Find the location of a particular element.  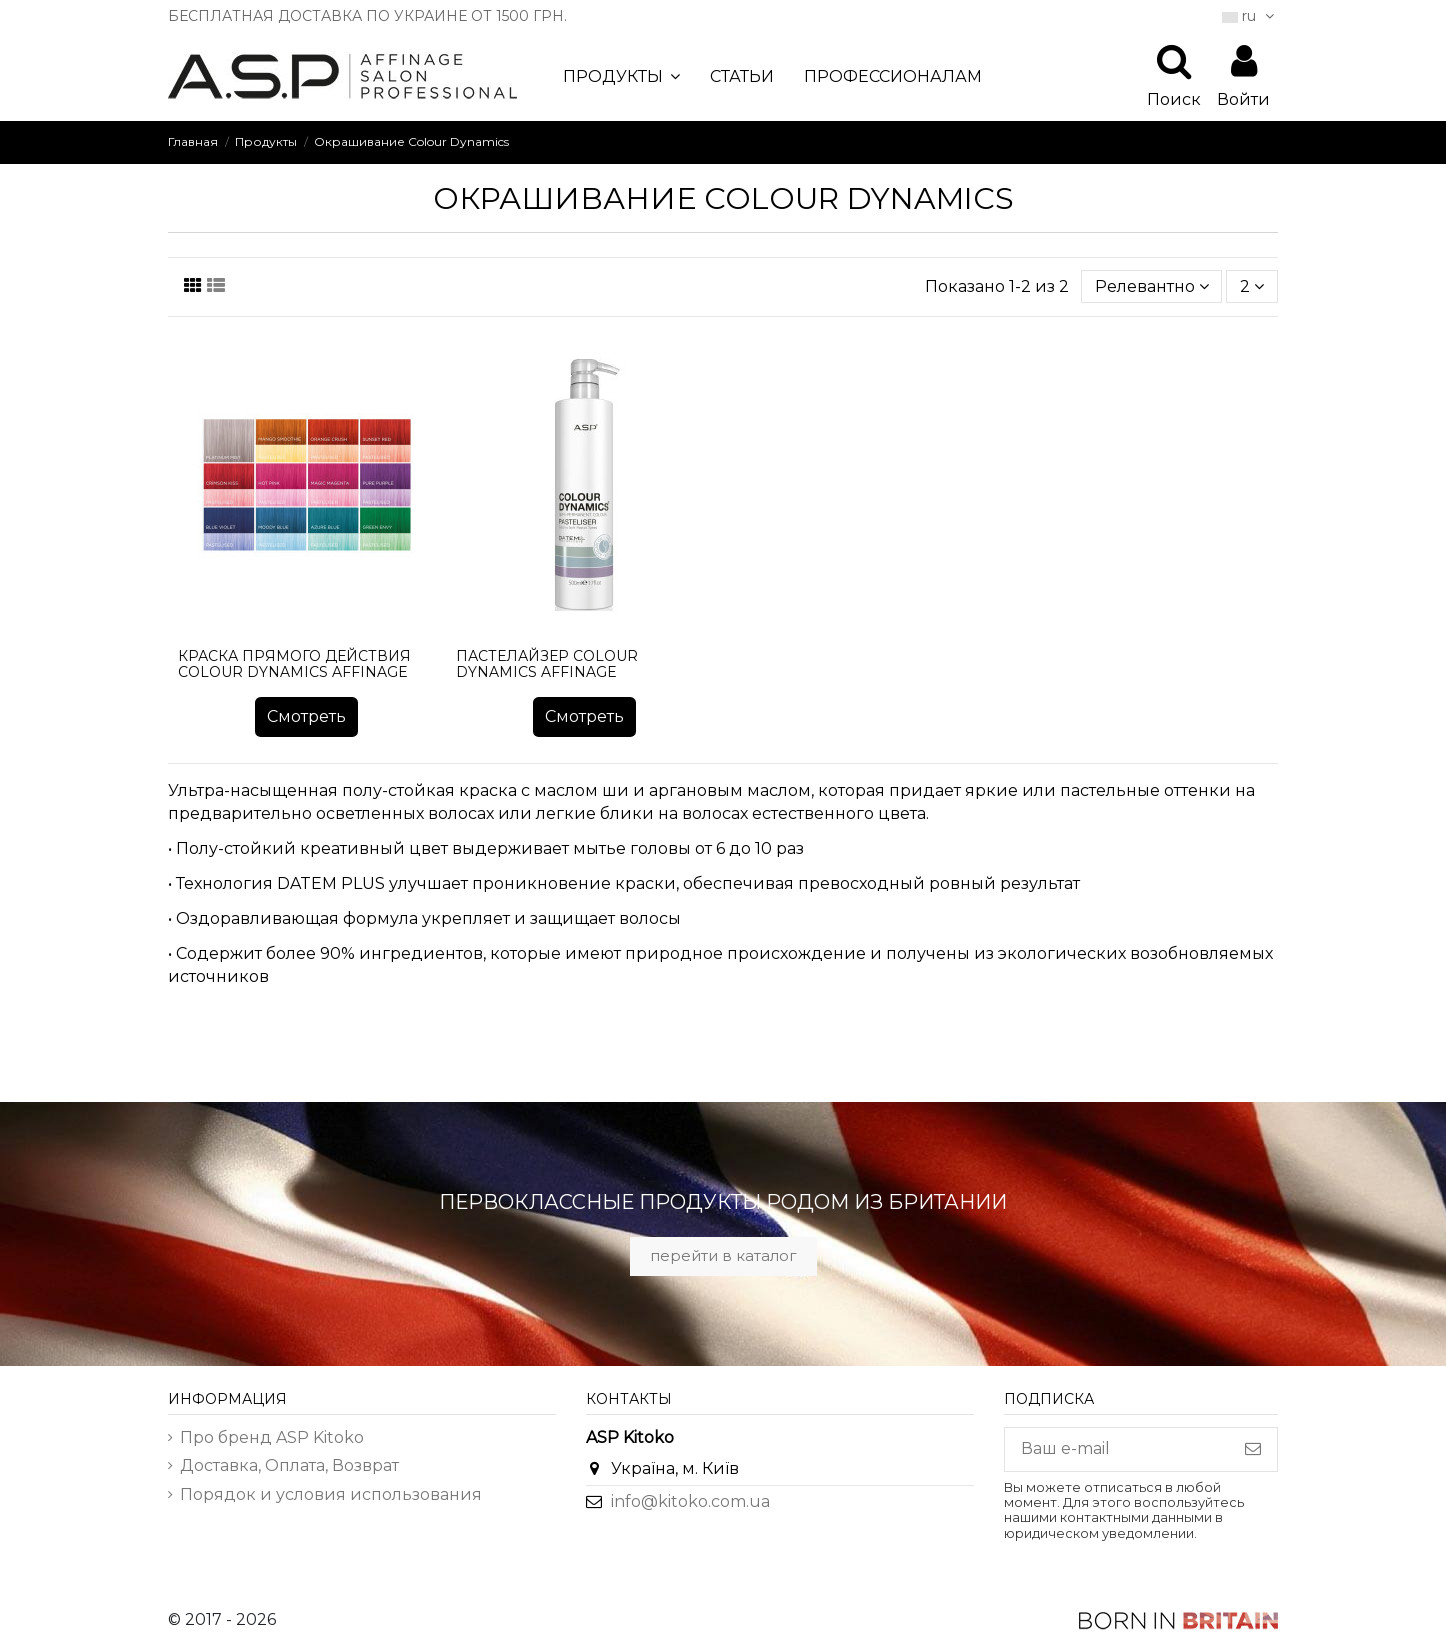

[Sort by selection] is located at coordinates (1152, 286).